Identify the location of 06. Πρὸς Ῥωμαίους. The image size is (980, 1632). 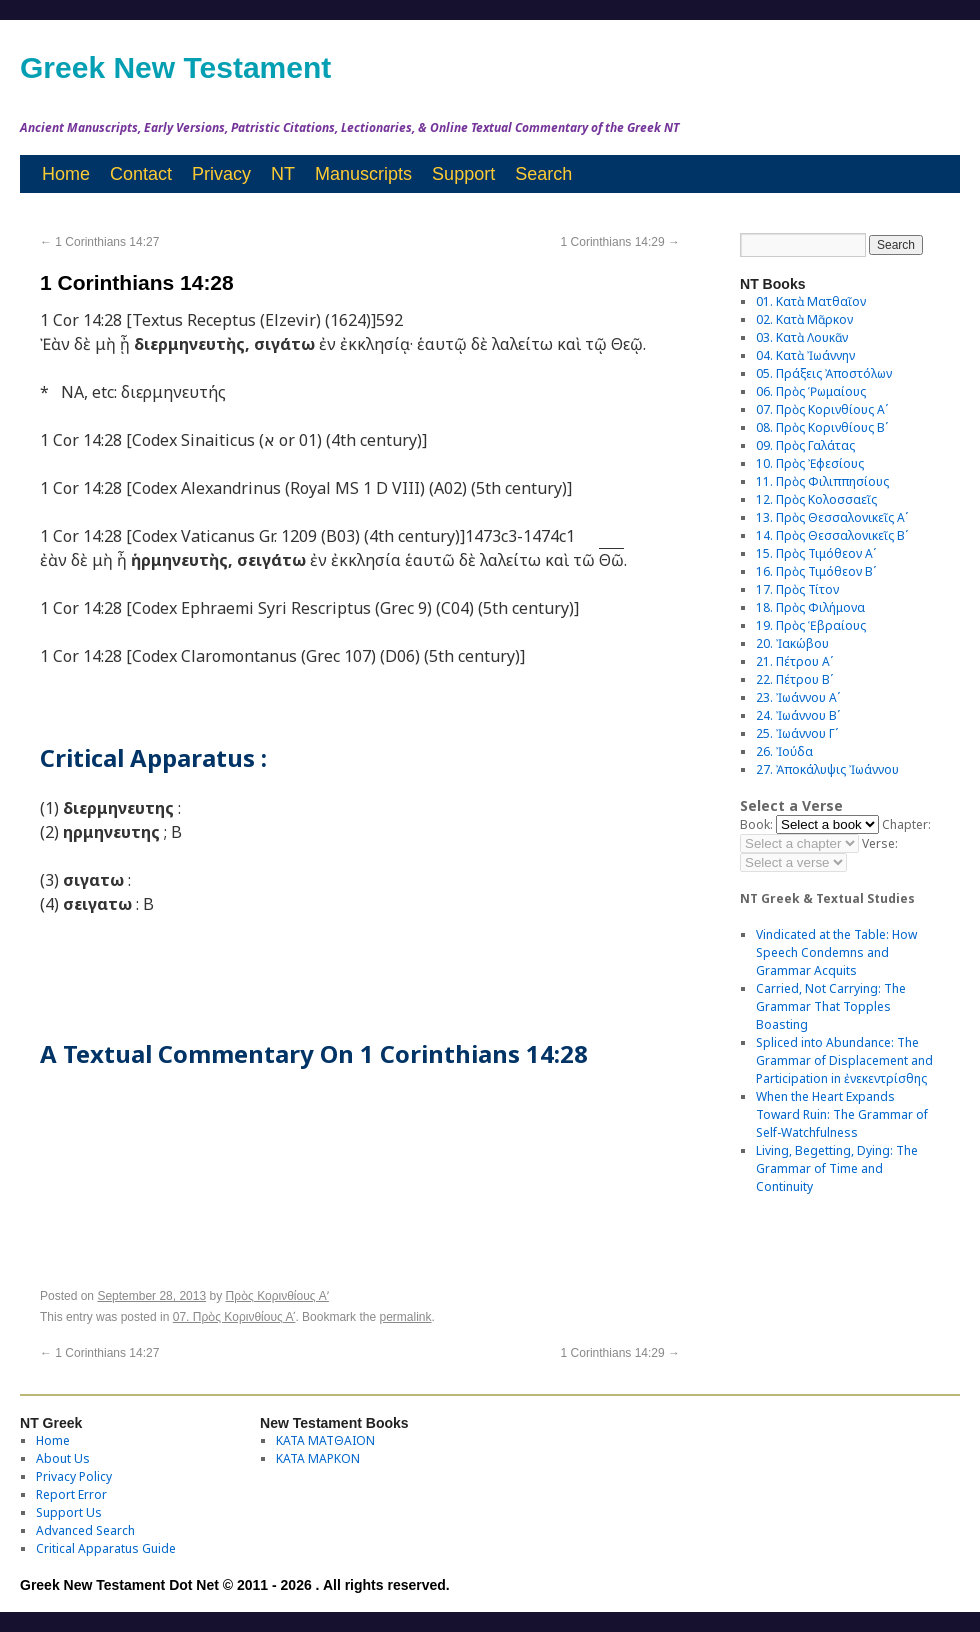
(811, 391).